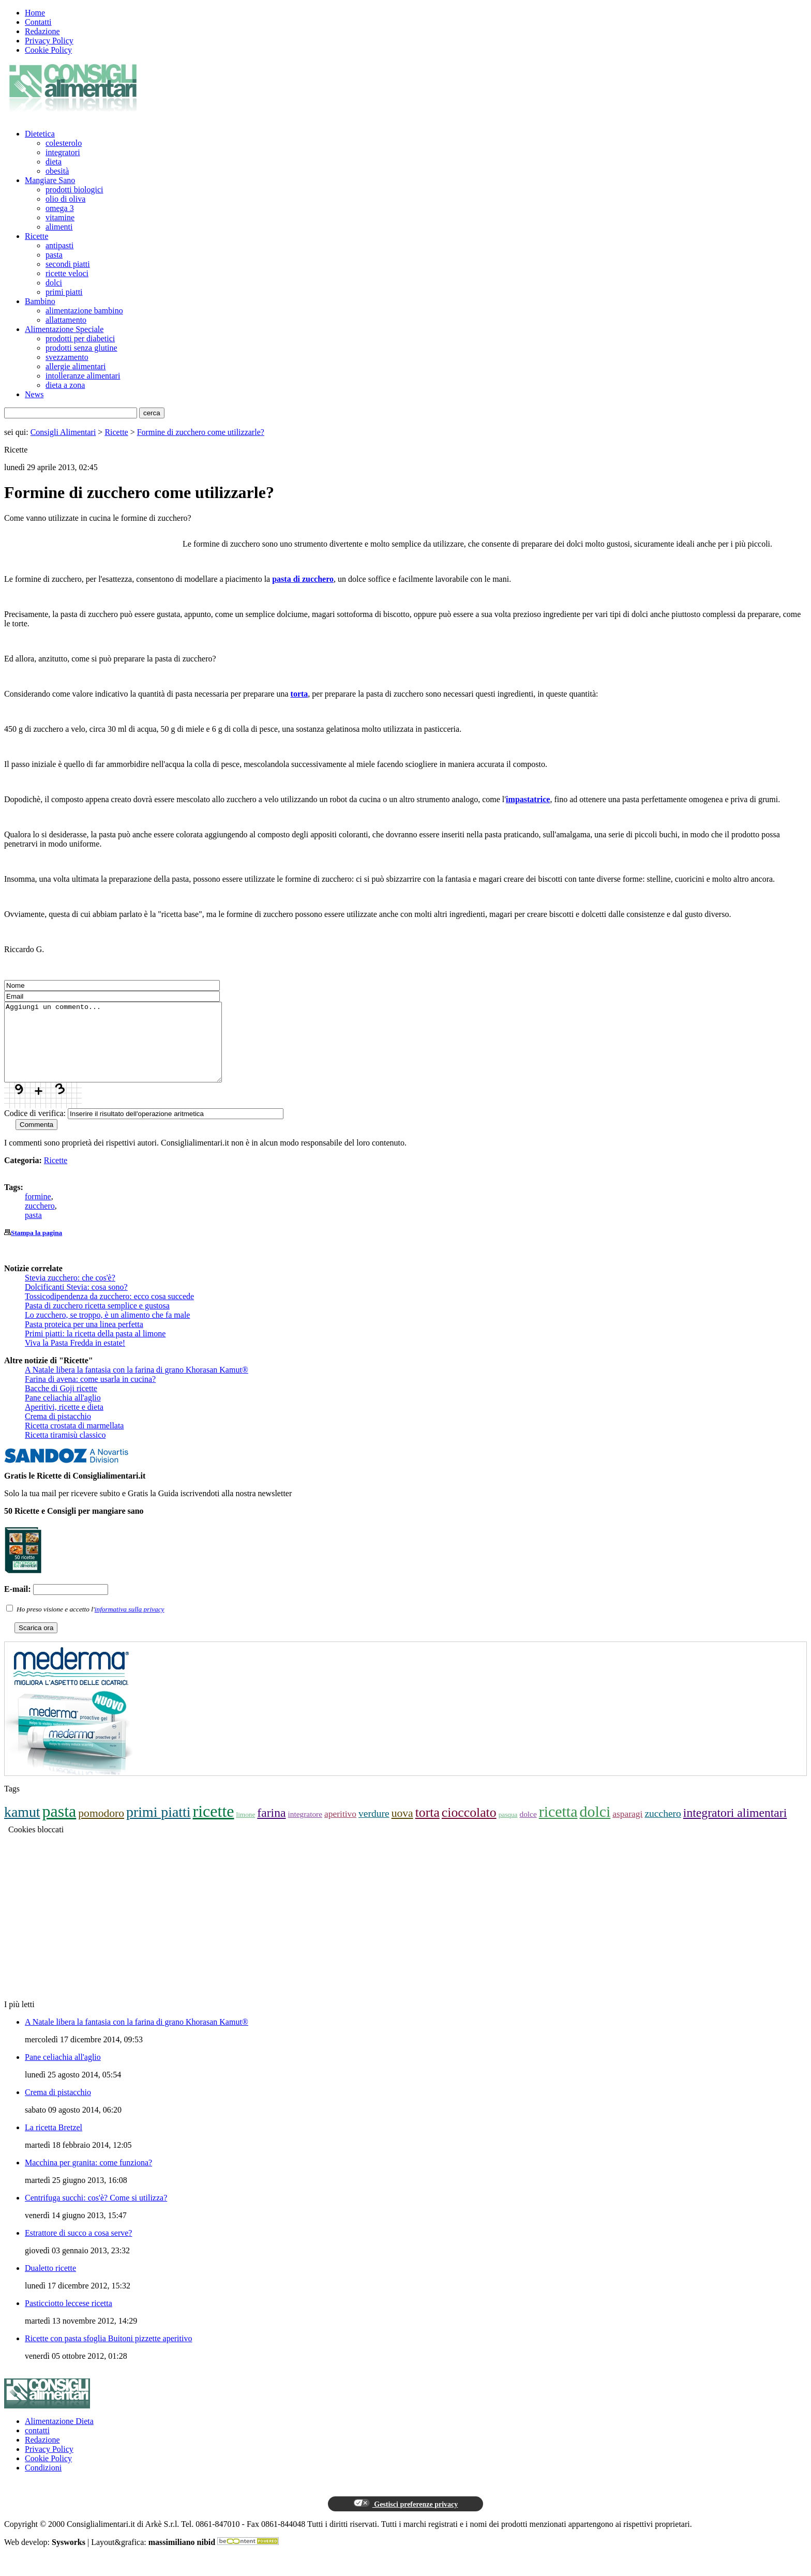 This screenshot has height=2576, width=811. I want to click on ricette, so click(213, 1826).